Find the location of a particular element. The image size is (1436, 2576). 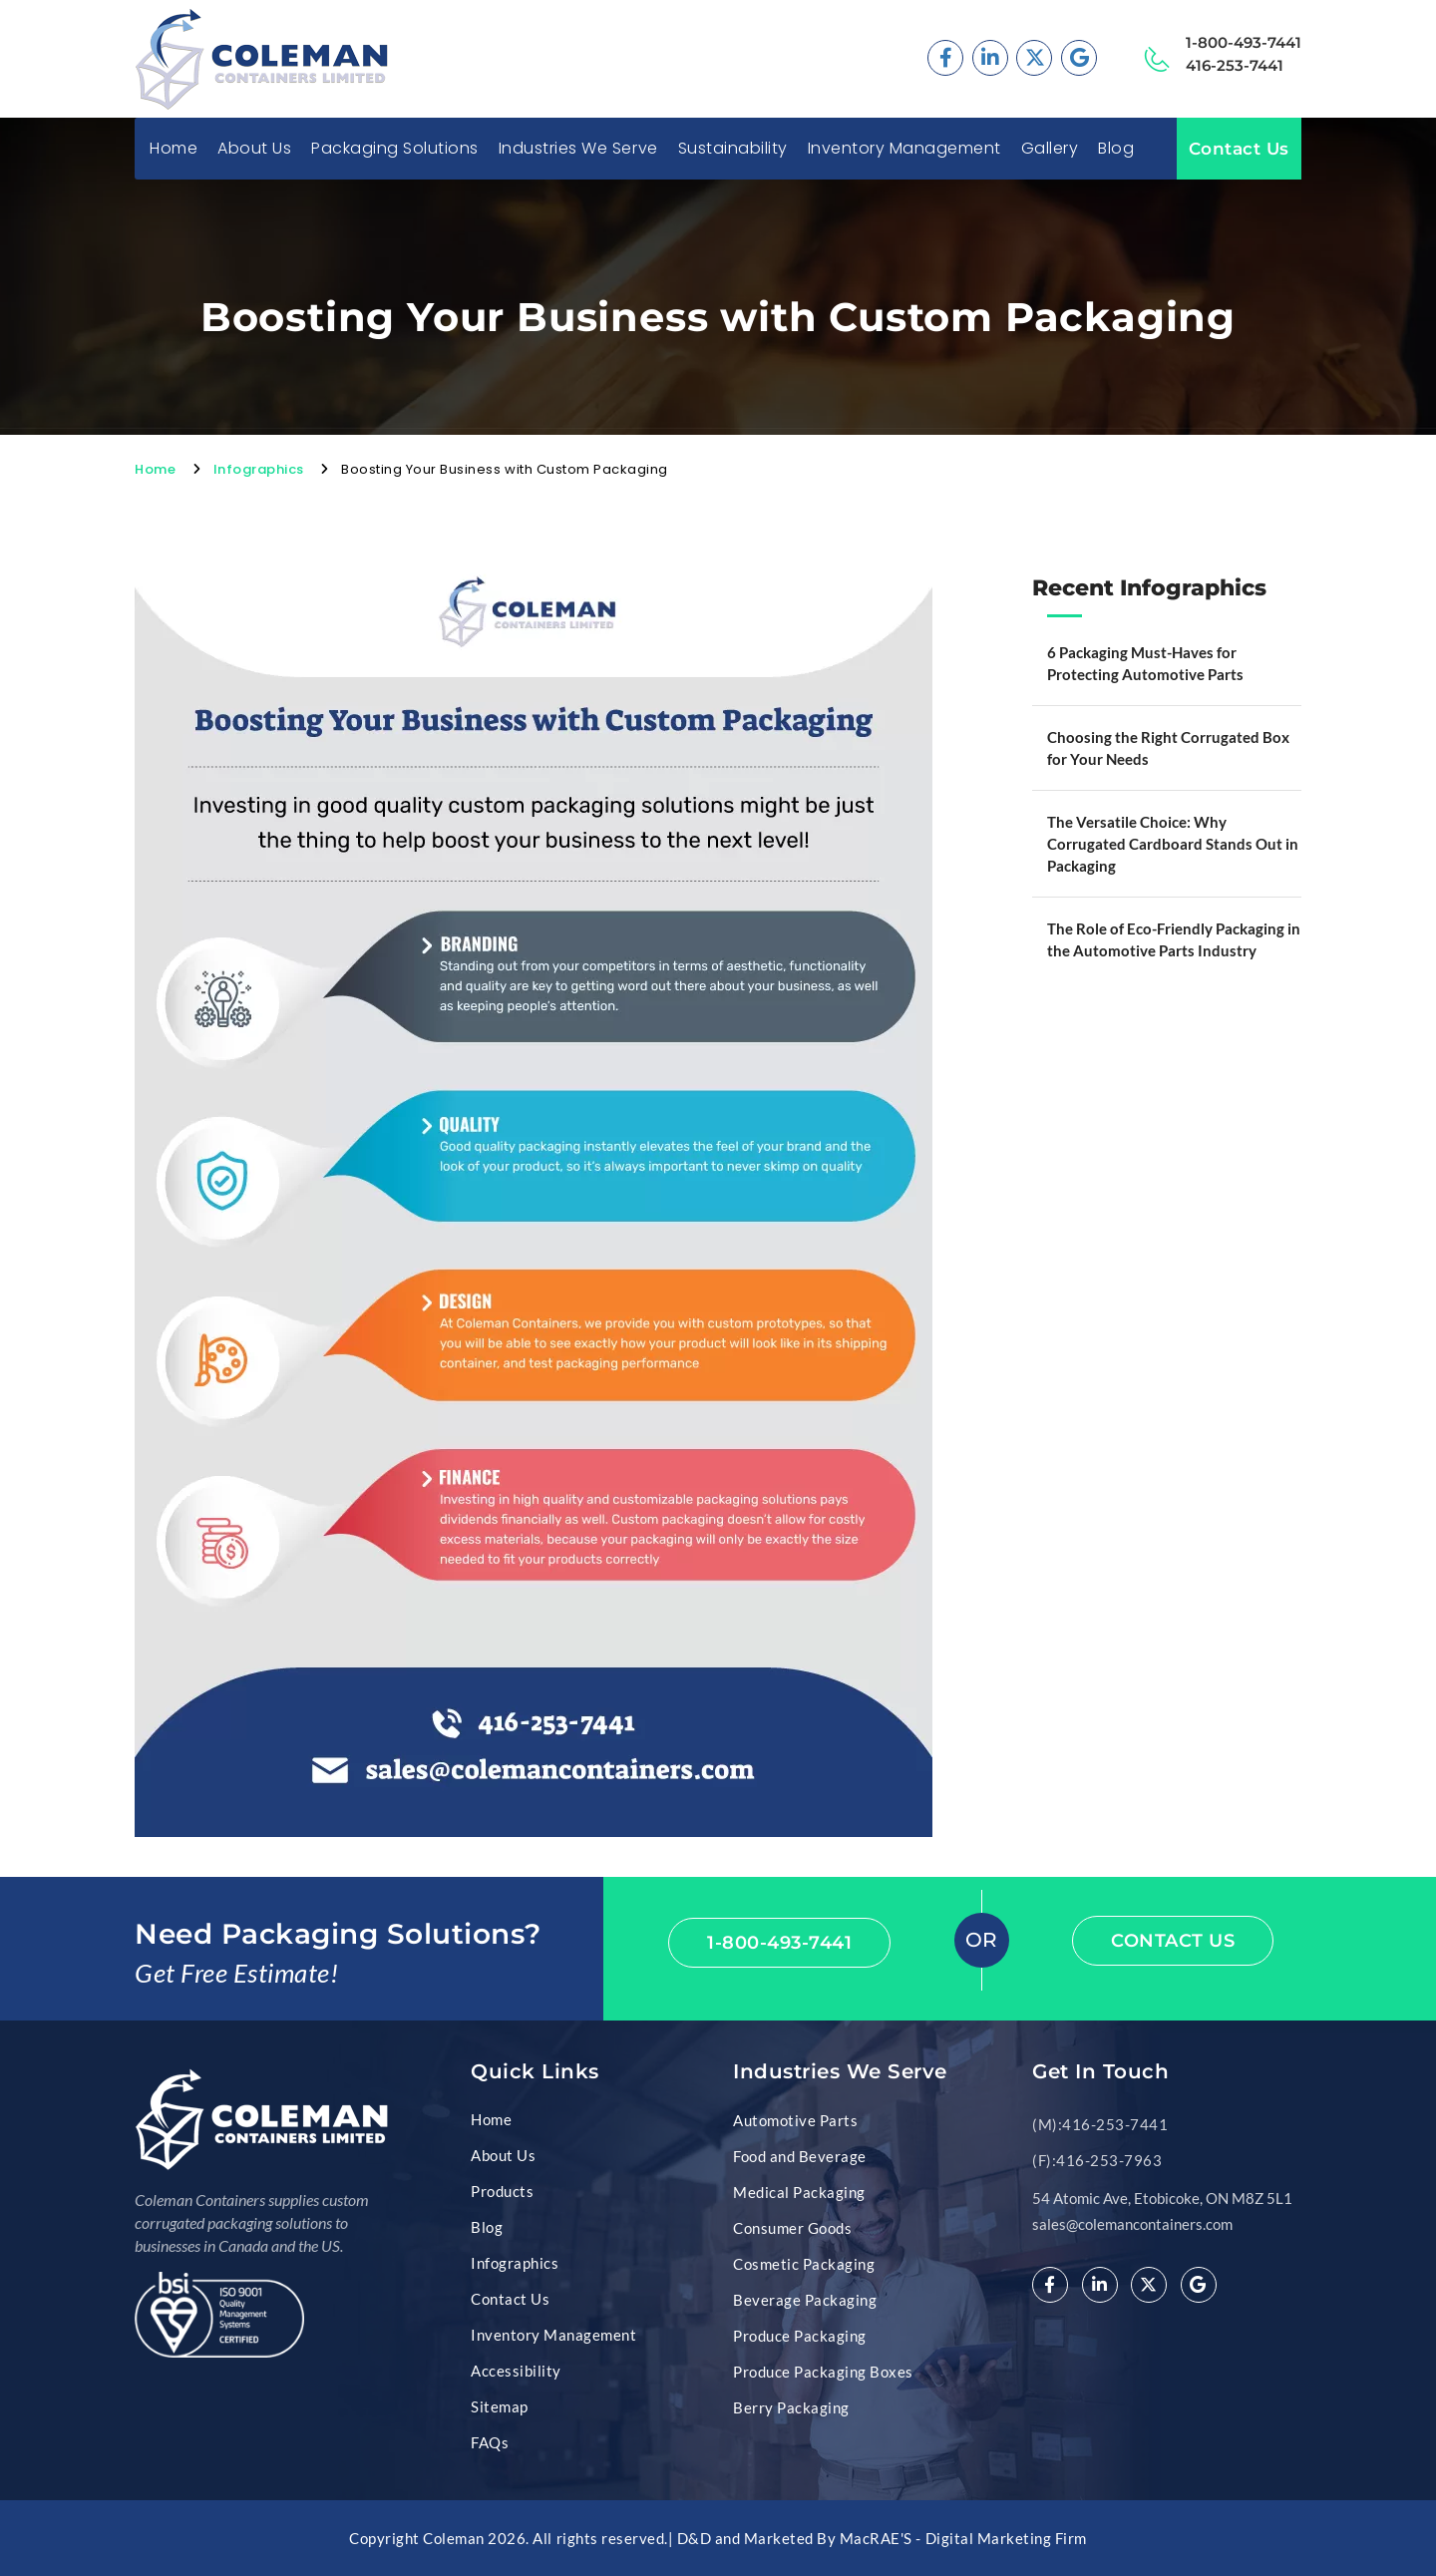

416-253-7441 is located at coordinates (1234, 65).